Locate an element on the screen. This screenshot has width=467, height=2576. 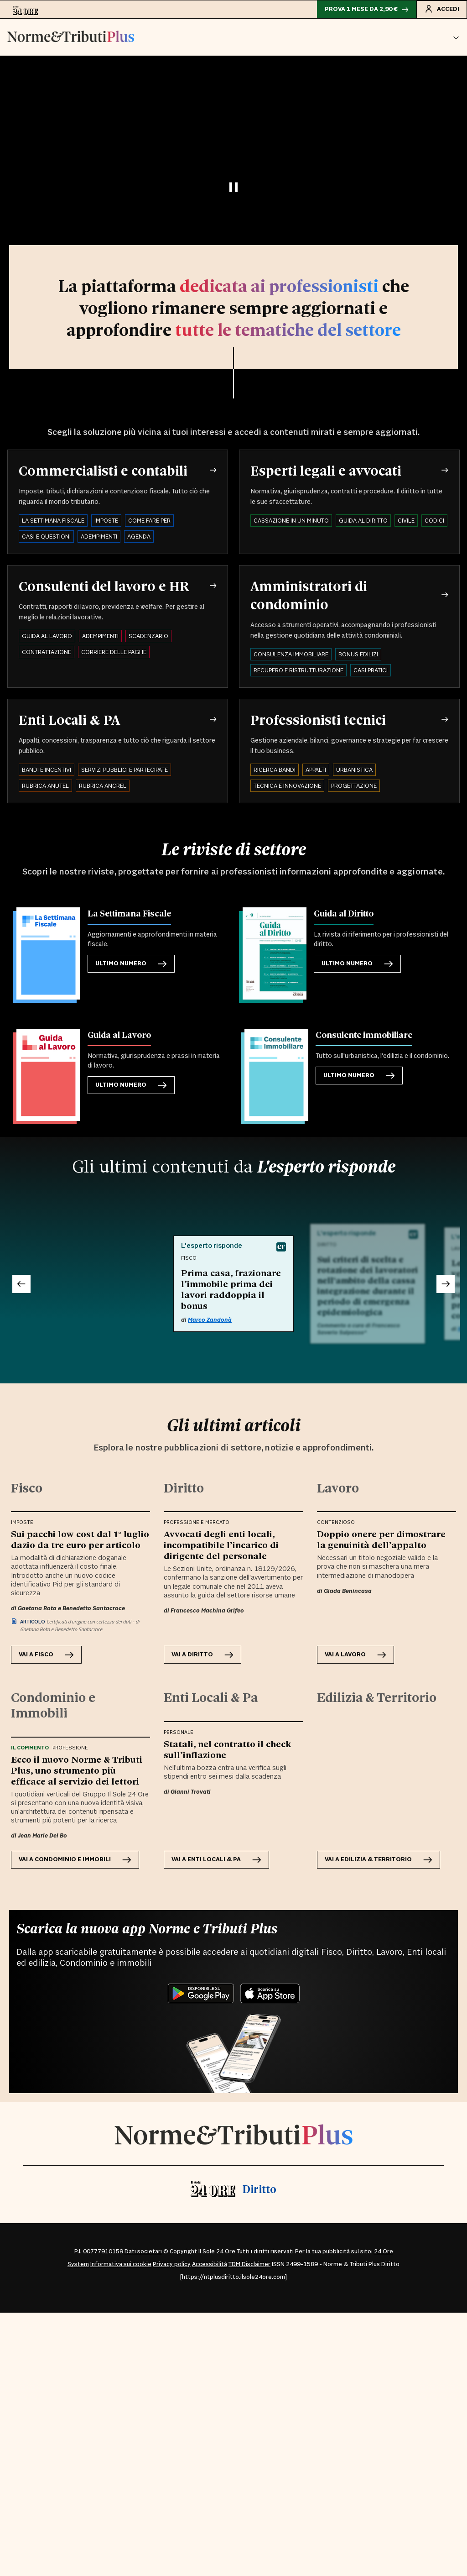
Prima casa, frazionare l’immobile prima dei lavori raddoppia il bonus is located at coordinates (231, 1289).